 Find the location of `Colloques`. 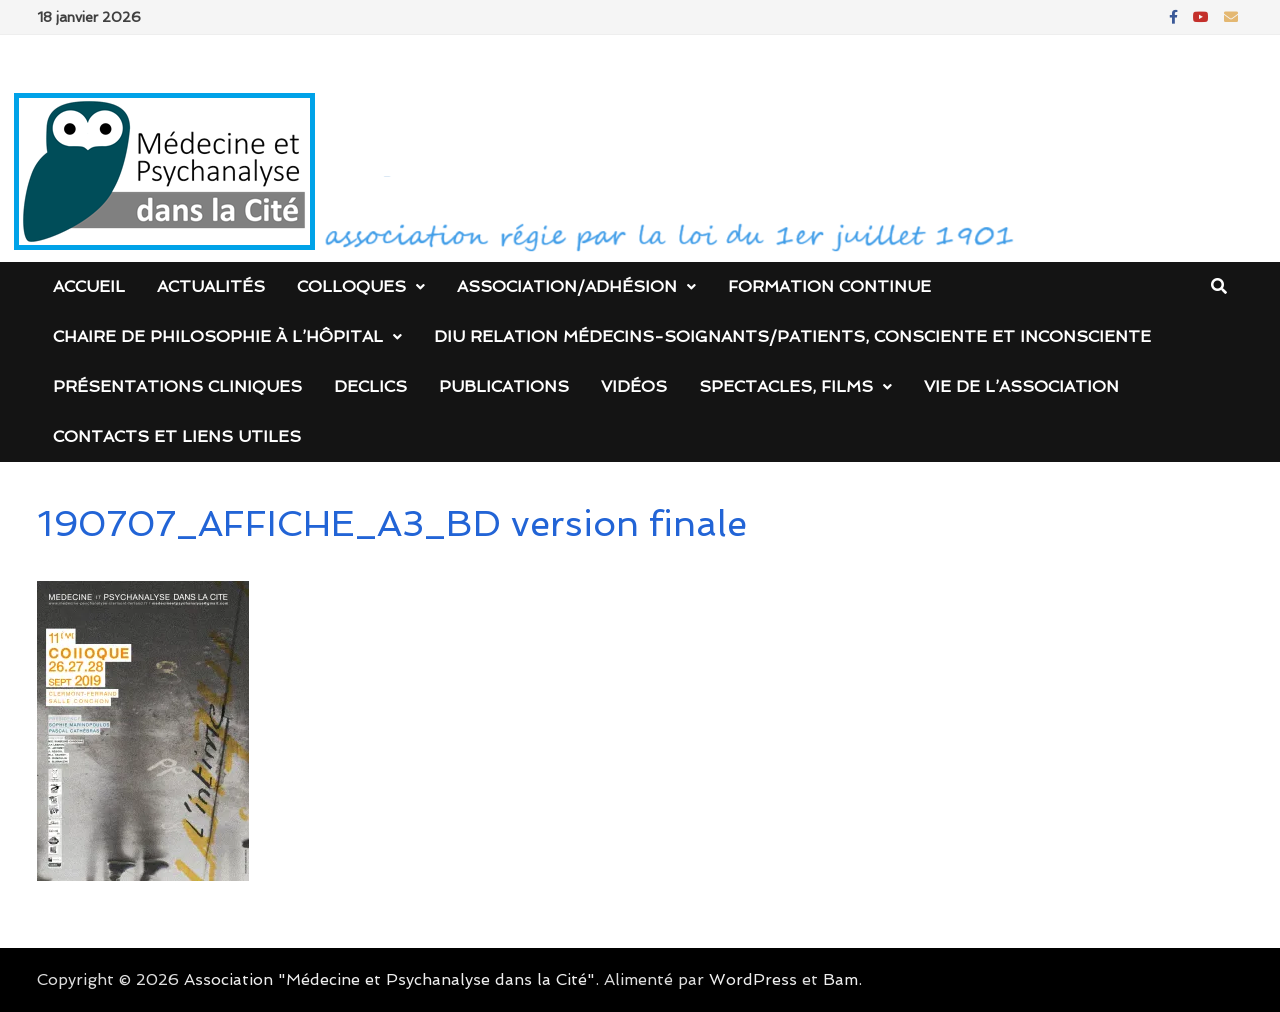

Colloques is located at coordinates (351, 286).